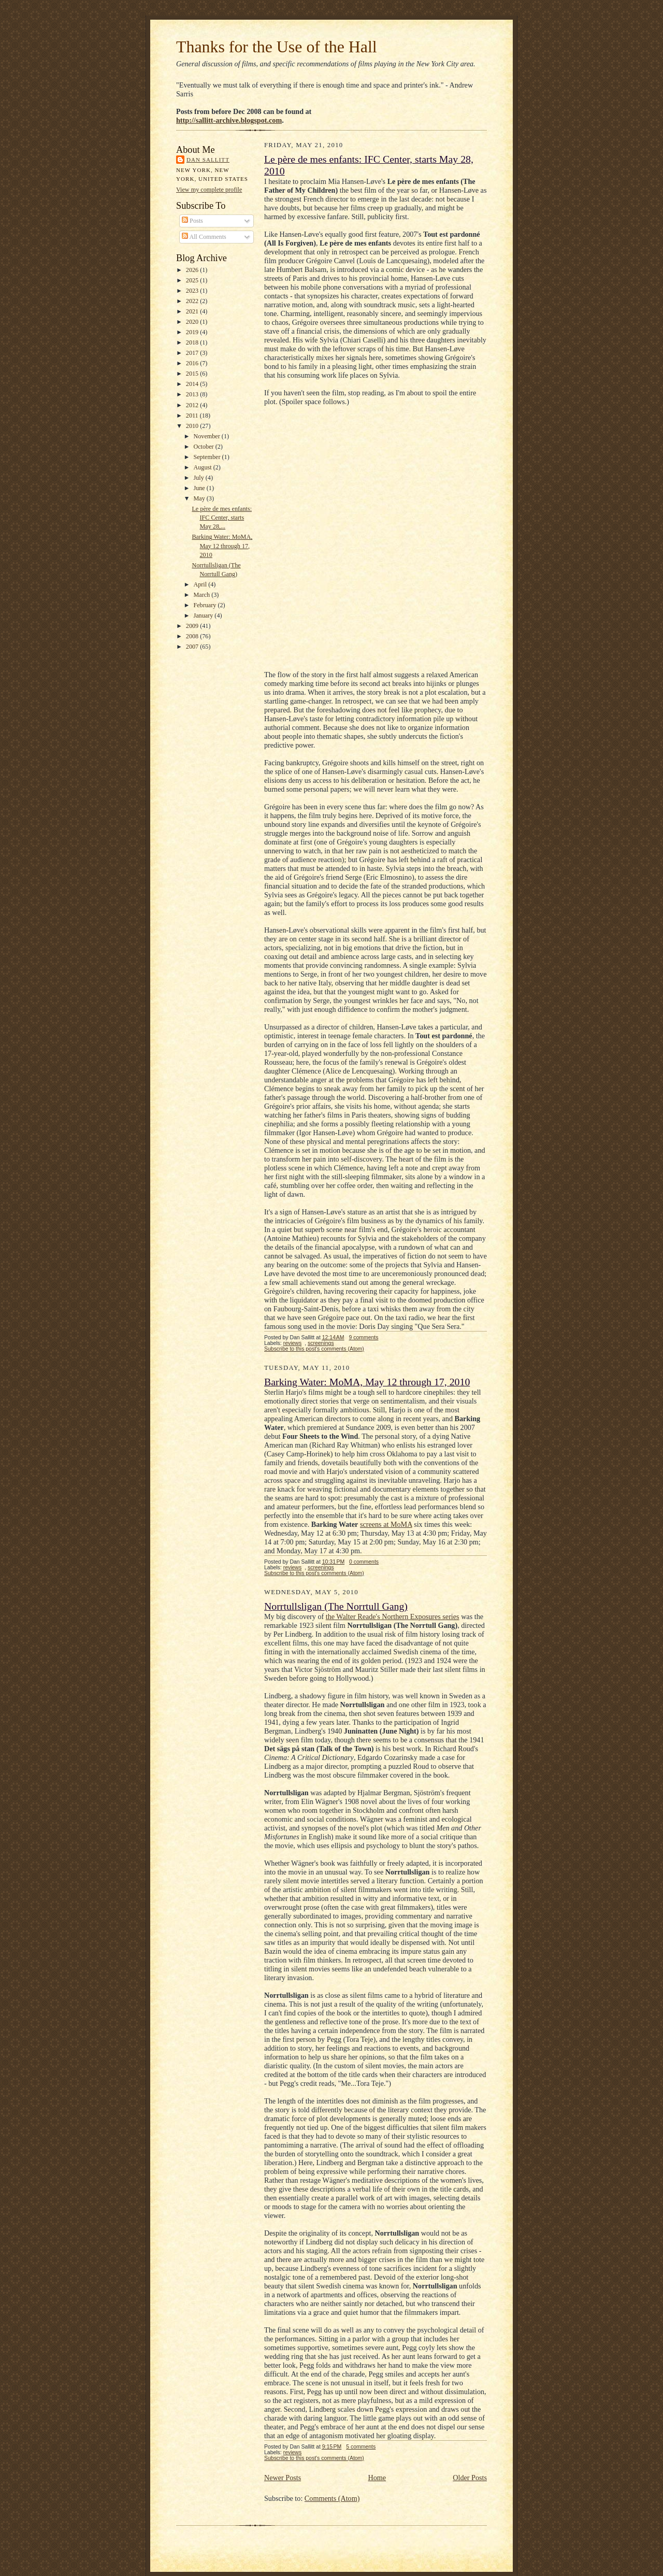 The image size is (663, 2576). I want to click on Comments (Atom), so click(332, 2498).